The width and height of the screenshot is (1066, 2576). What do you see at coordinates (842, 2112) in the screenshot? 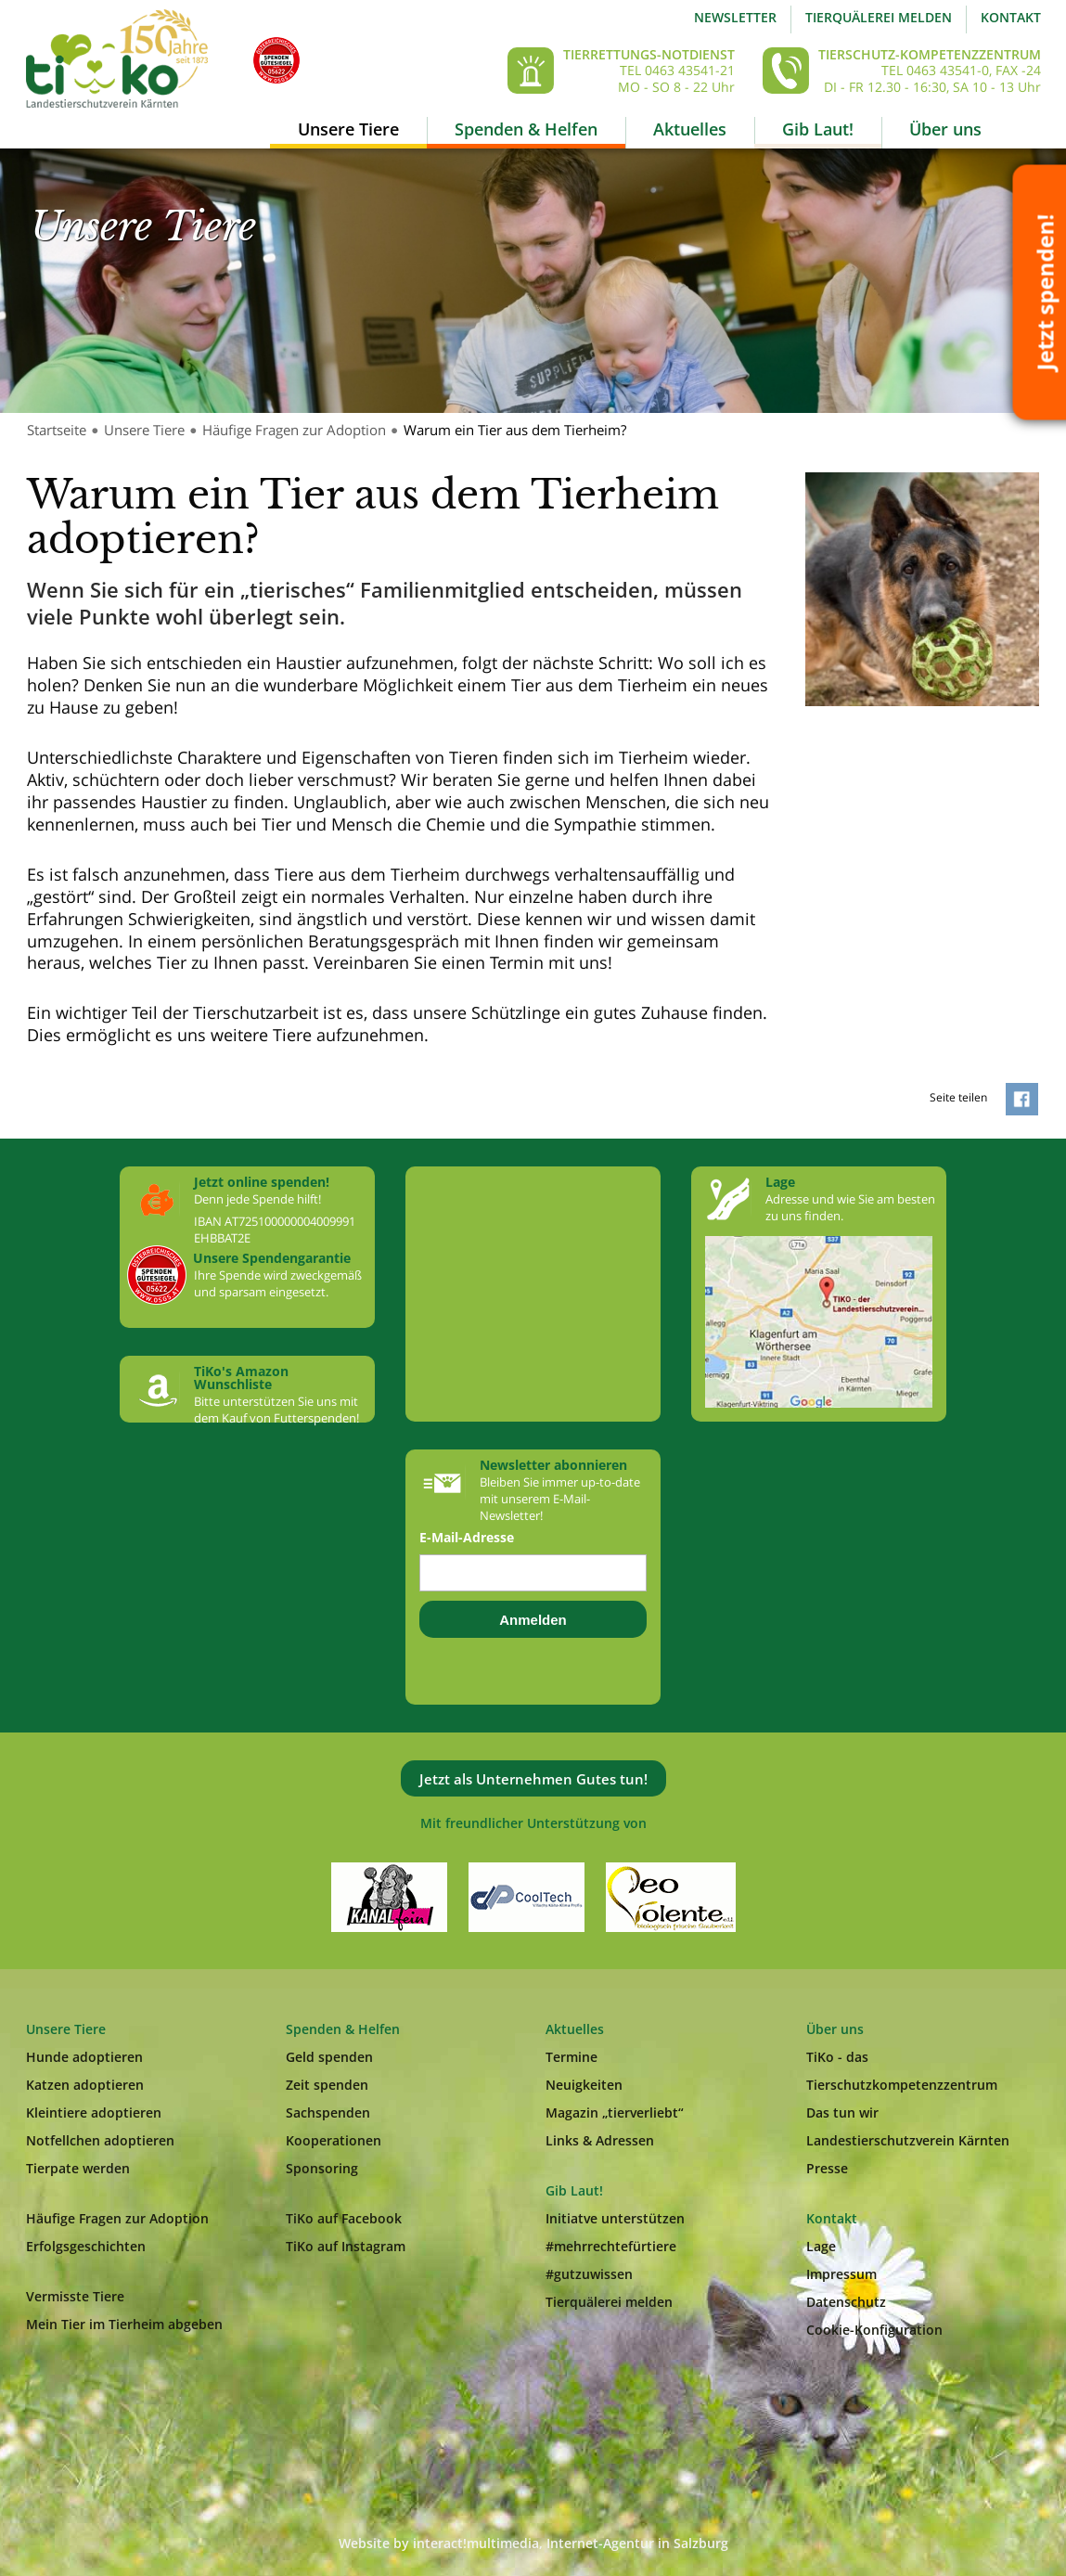
I see `Das tun wir` at bounding box center [842, 2112].